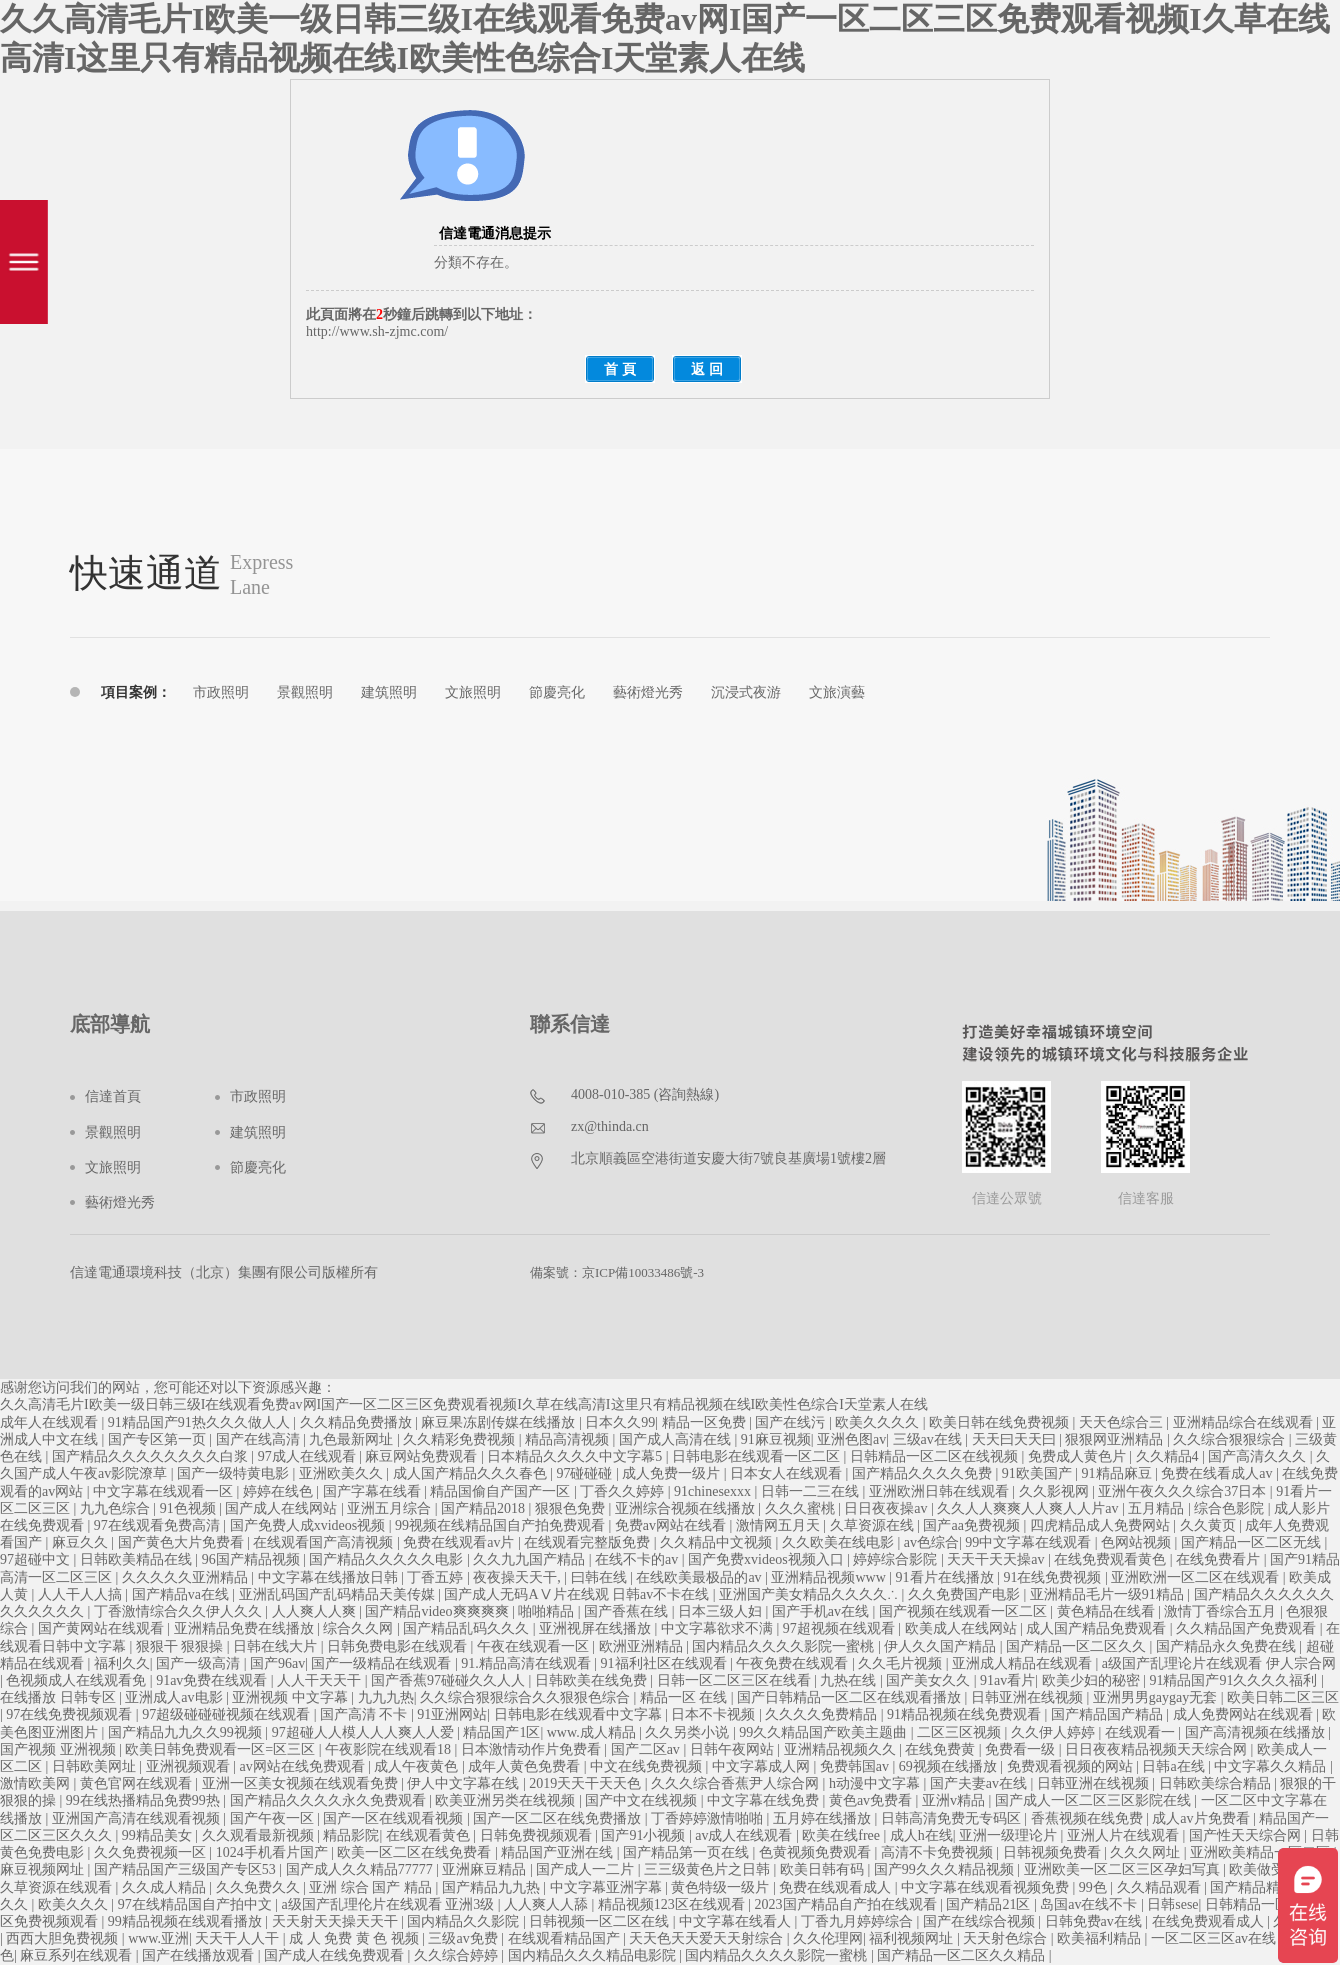 The height and width of the screenshot is (1965, 1340). I want to click on 99中文字幕在线观看, so click(1030, 1542).